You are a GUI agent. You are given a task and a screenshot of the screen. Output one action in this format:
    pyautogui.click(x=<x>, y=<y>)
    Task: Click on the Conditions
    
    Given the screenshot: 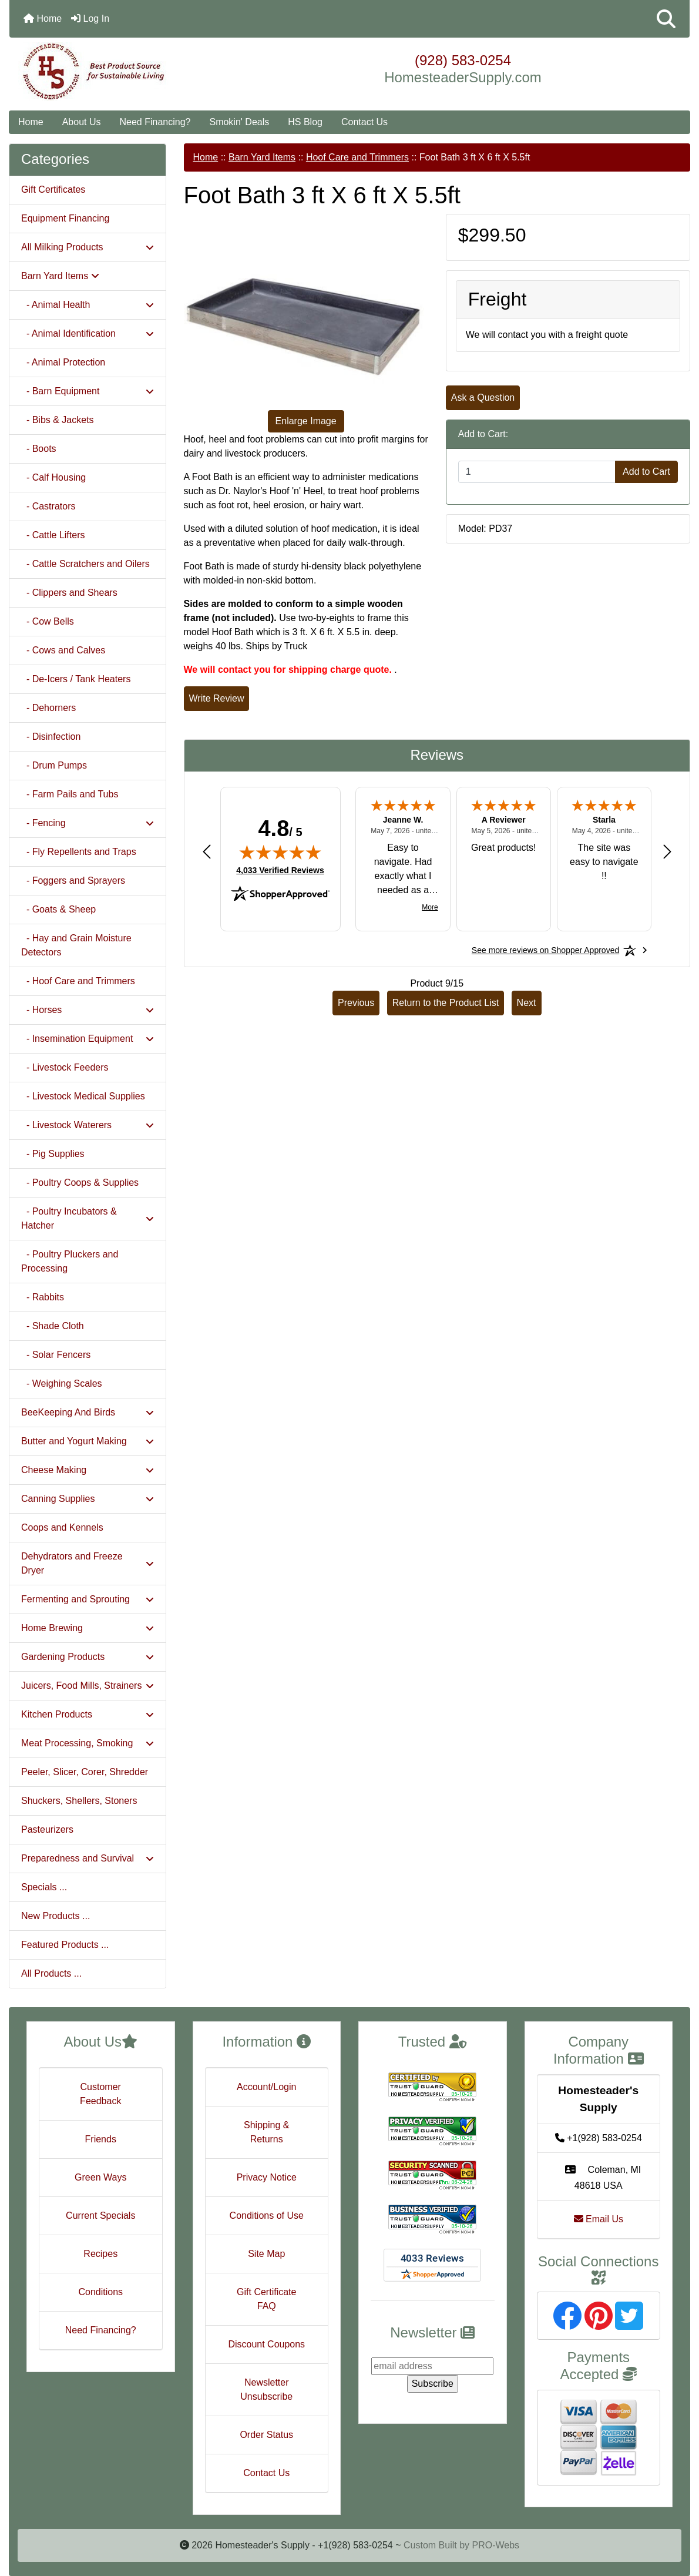 What is the action you would take?
    pyautogui.click(x=100, y=2292)
    